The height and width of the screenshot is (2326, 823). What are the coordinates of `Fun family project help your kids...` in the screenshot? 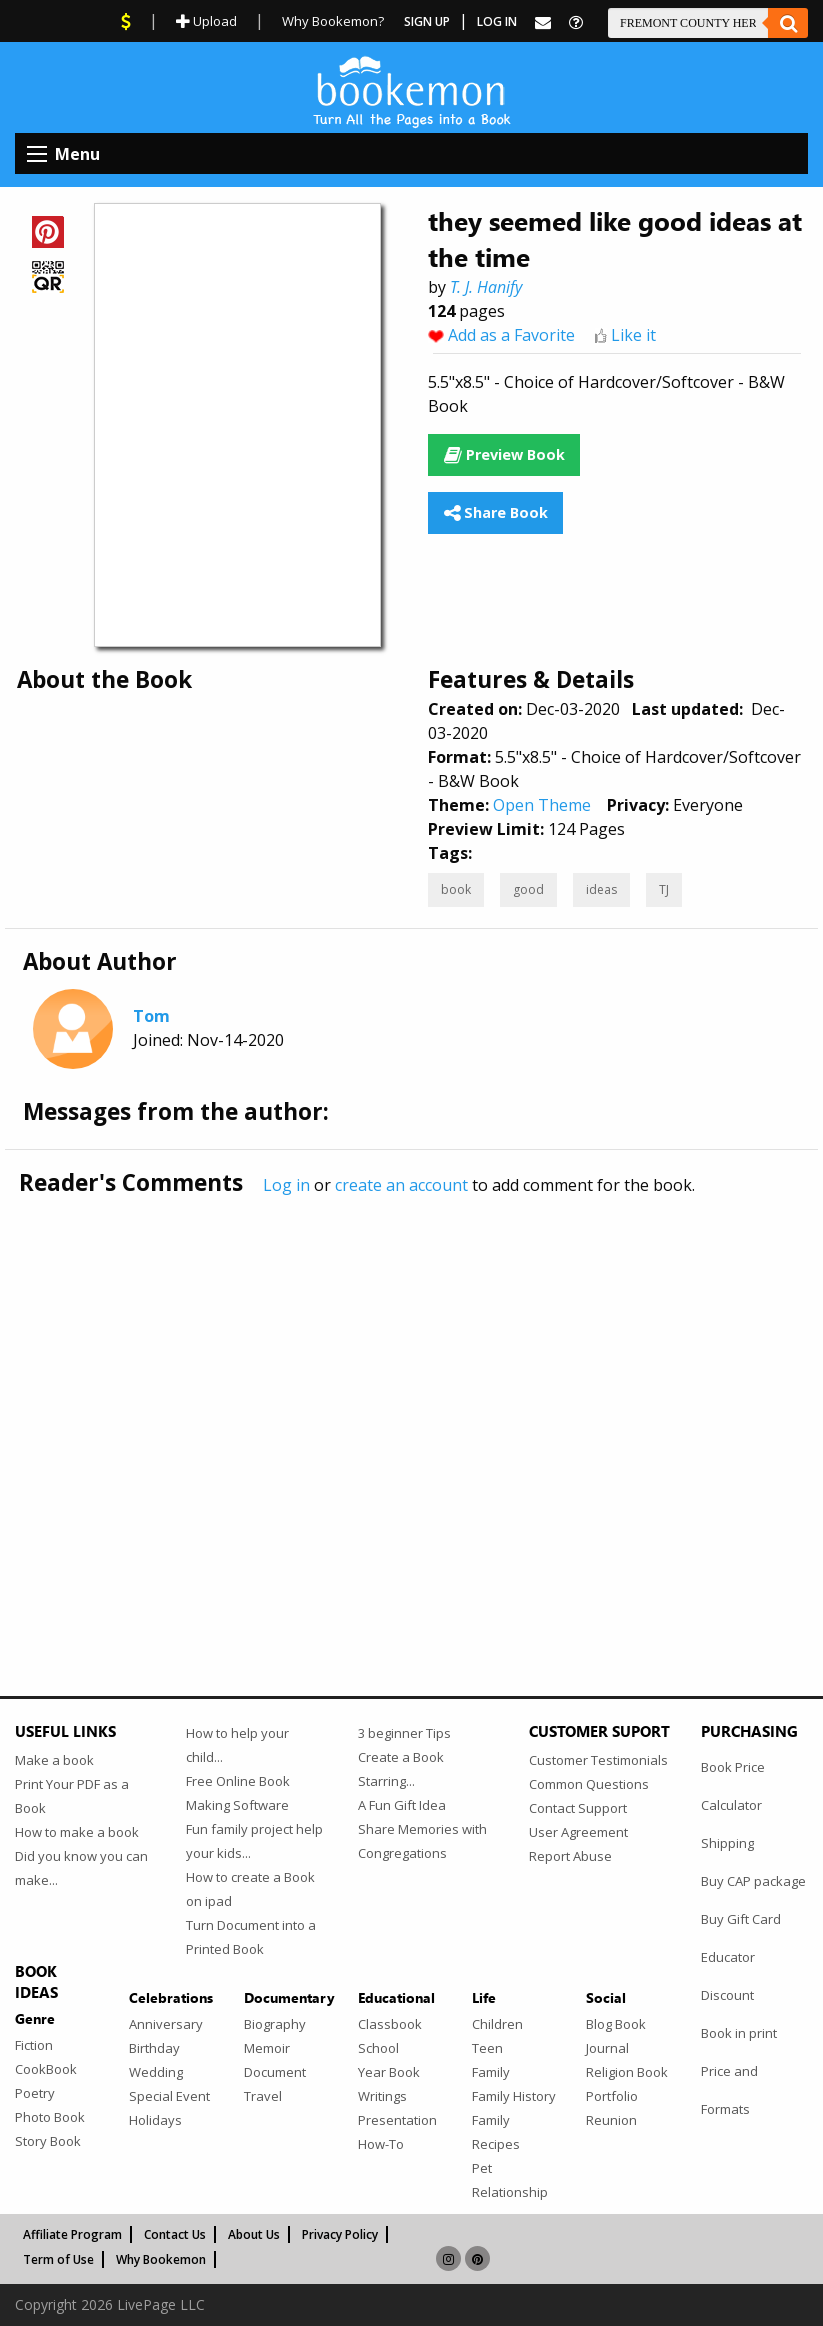 It's located at (254, 1841).